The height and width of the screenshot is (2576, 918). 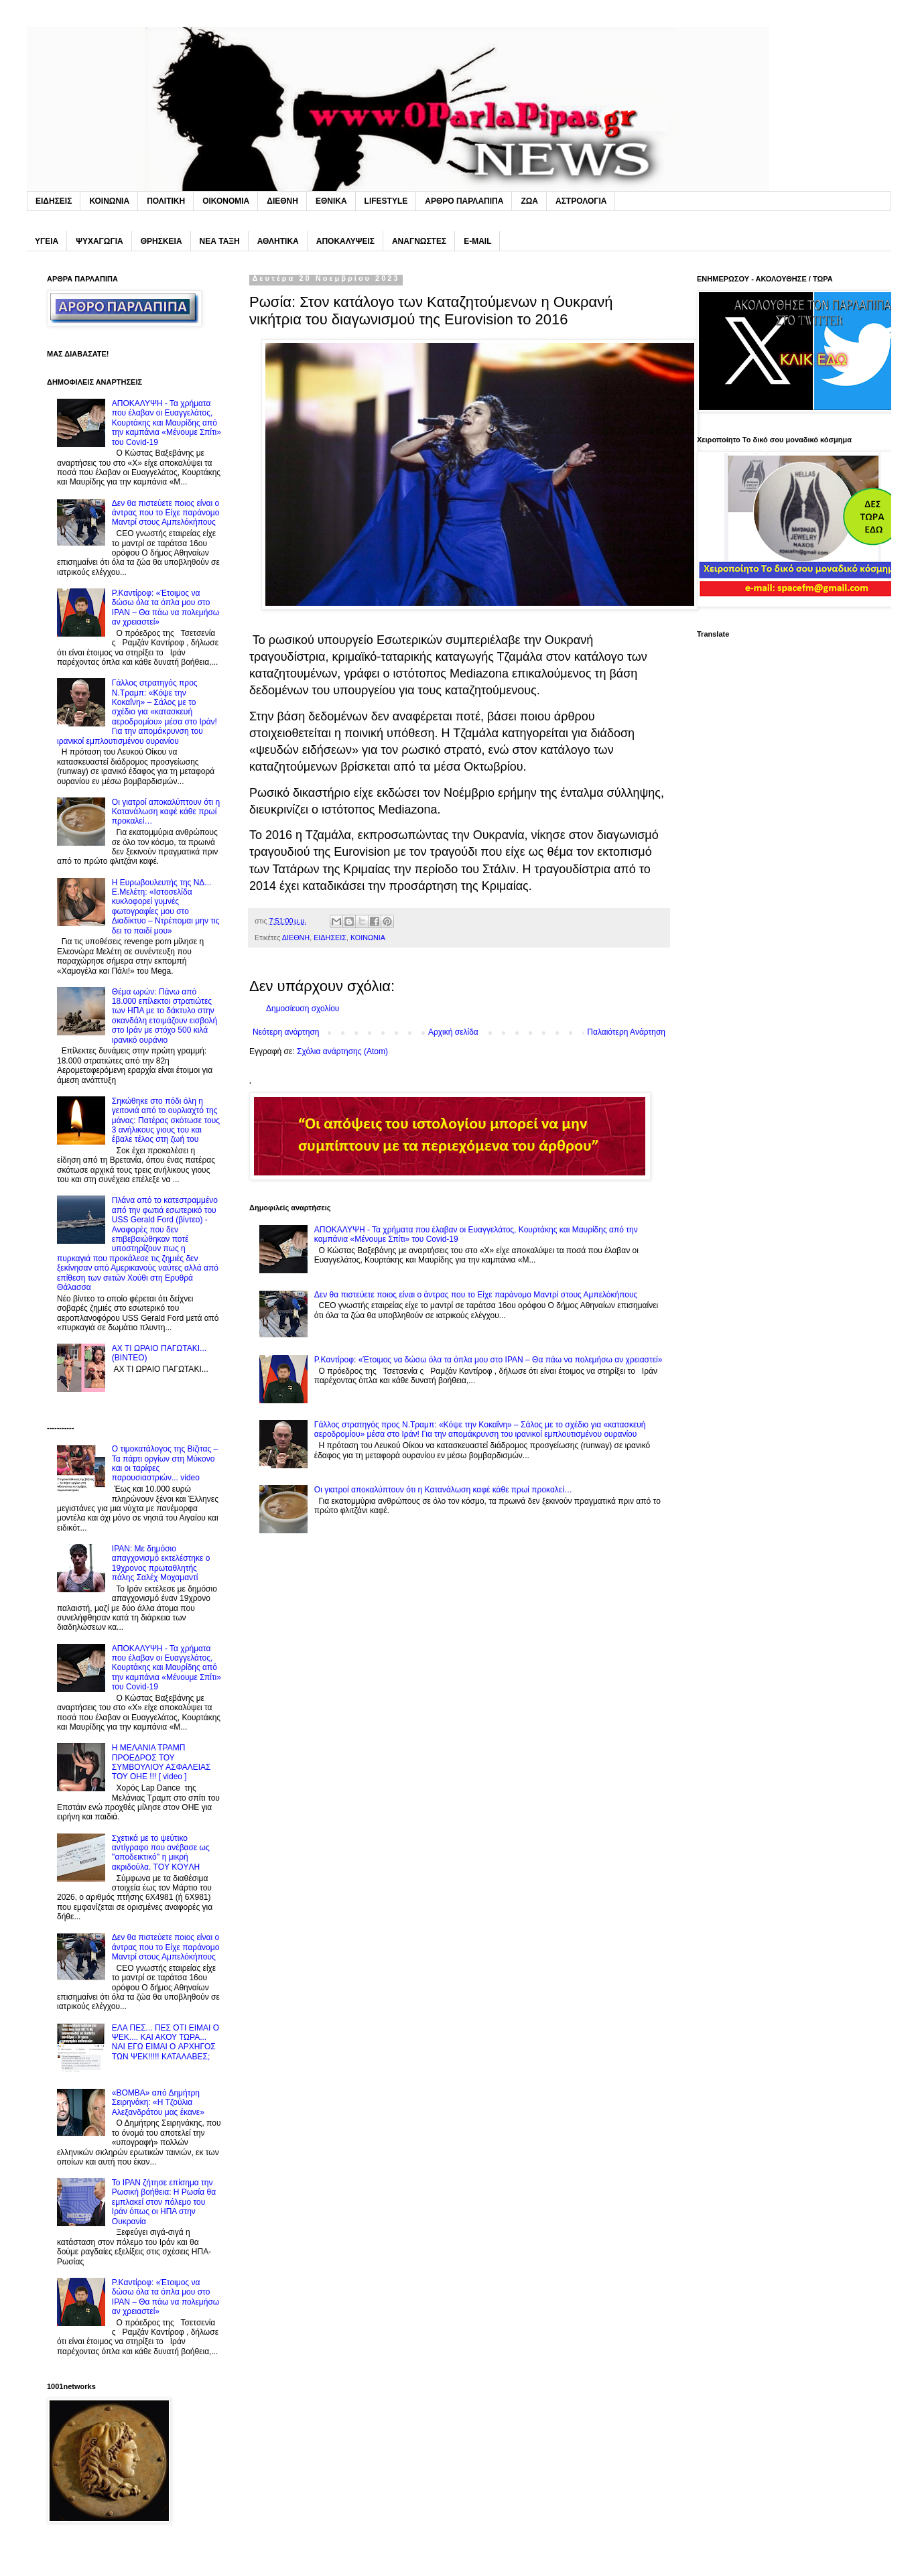 What do you see at coordinates (476, 1294) in the screenshot?
I see `Δεν θα πιστεύετε ποιος είναι ο άντρας που το Eίχε παράνομο Mαντρί στους Αμπελόκήπους` at bounding box center [476, 1294].